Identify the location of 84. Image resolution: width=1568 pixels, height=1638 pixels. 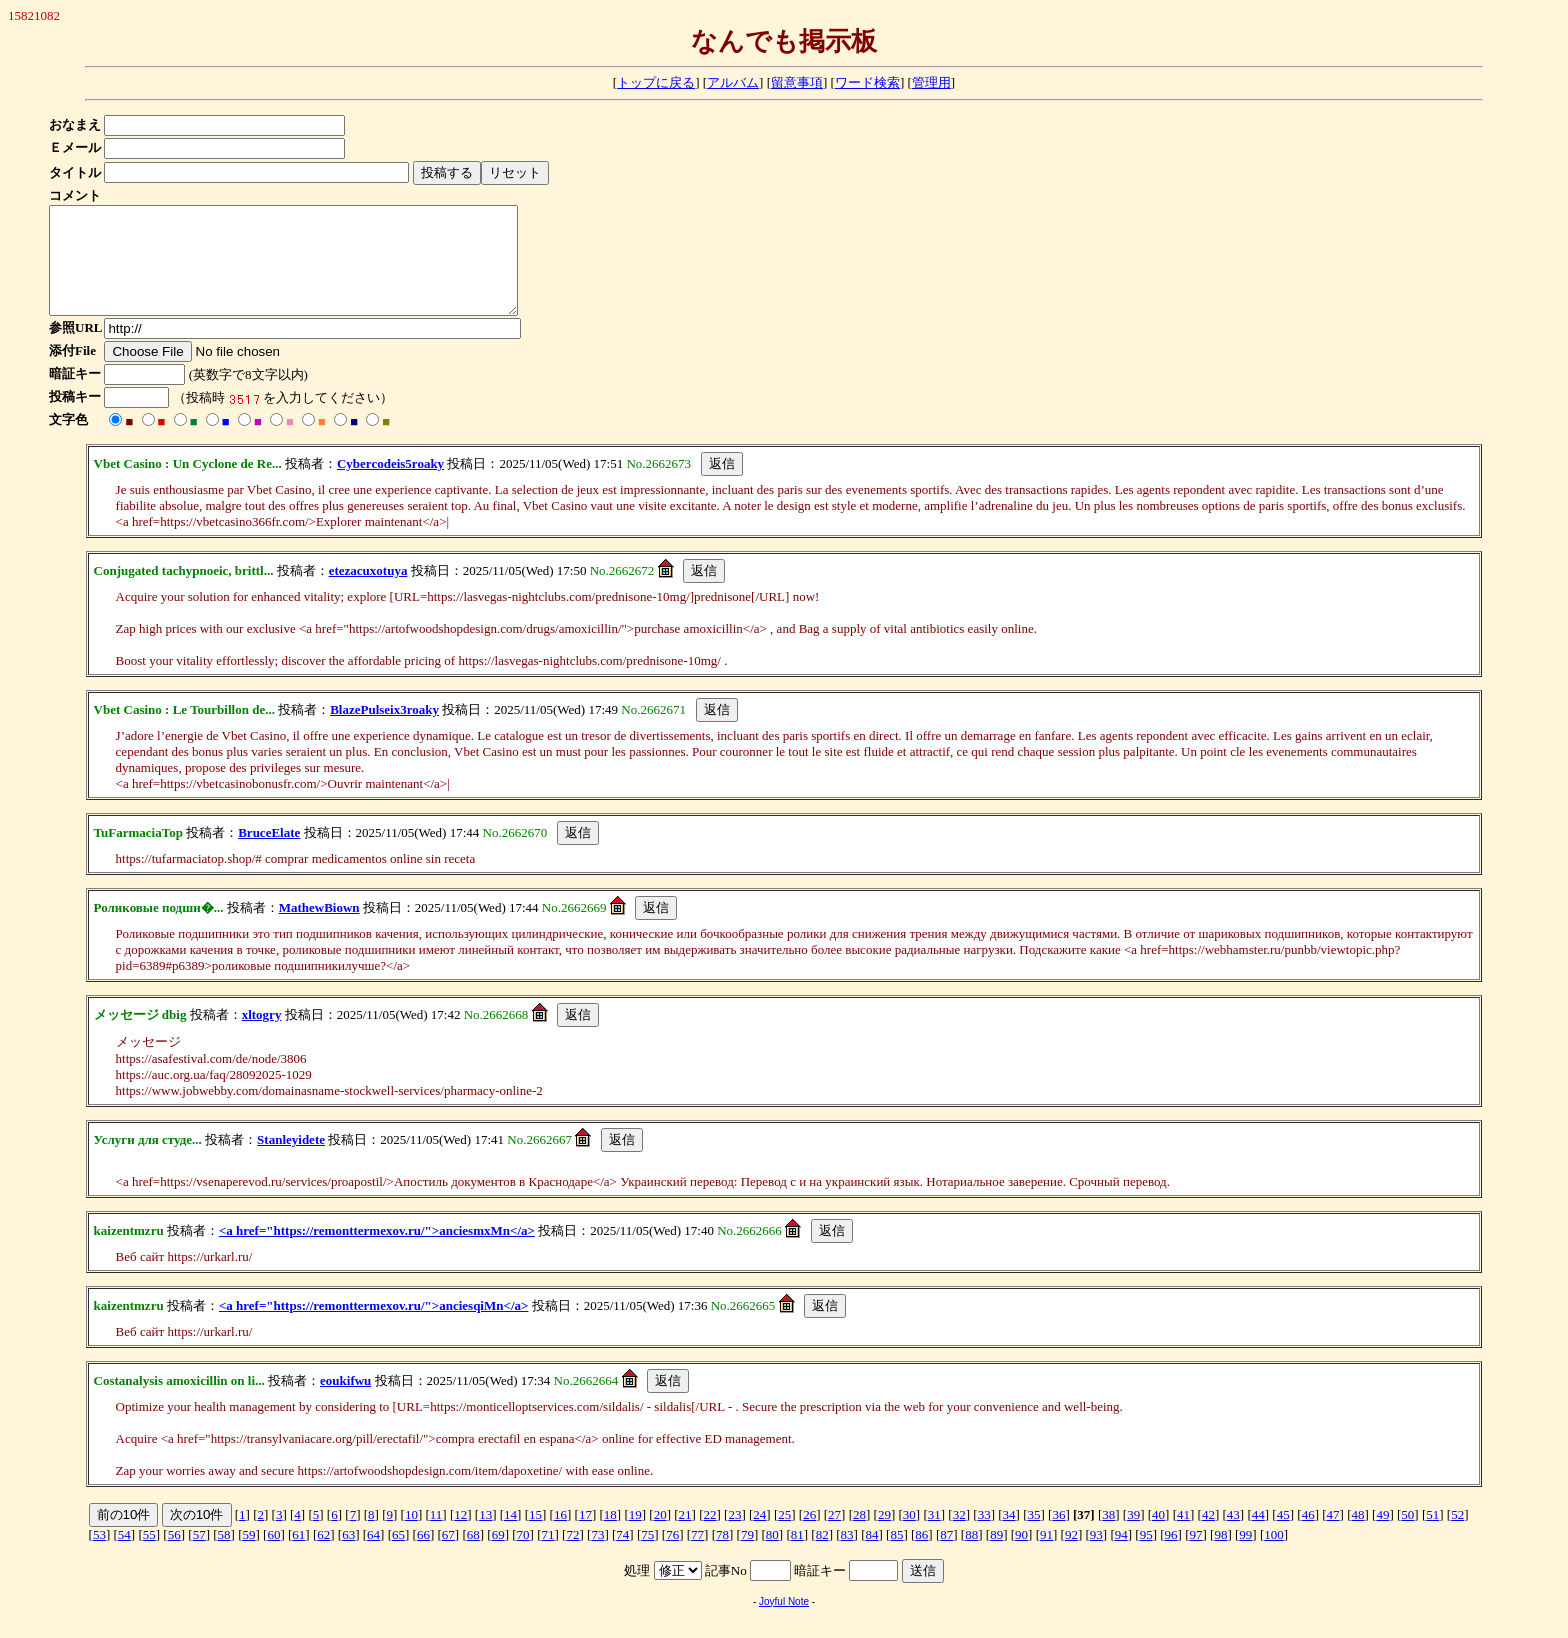
(872, 1555).